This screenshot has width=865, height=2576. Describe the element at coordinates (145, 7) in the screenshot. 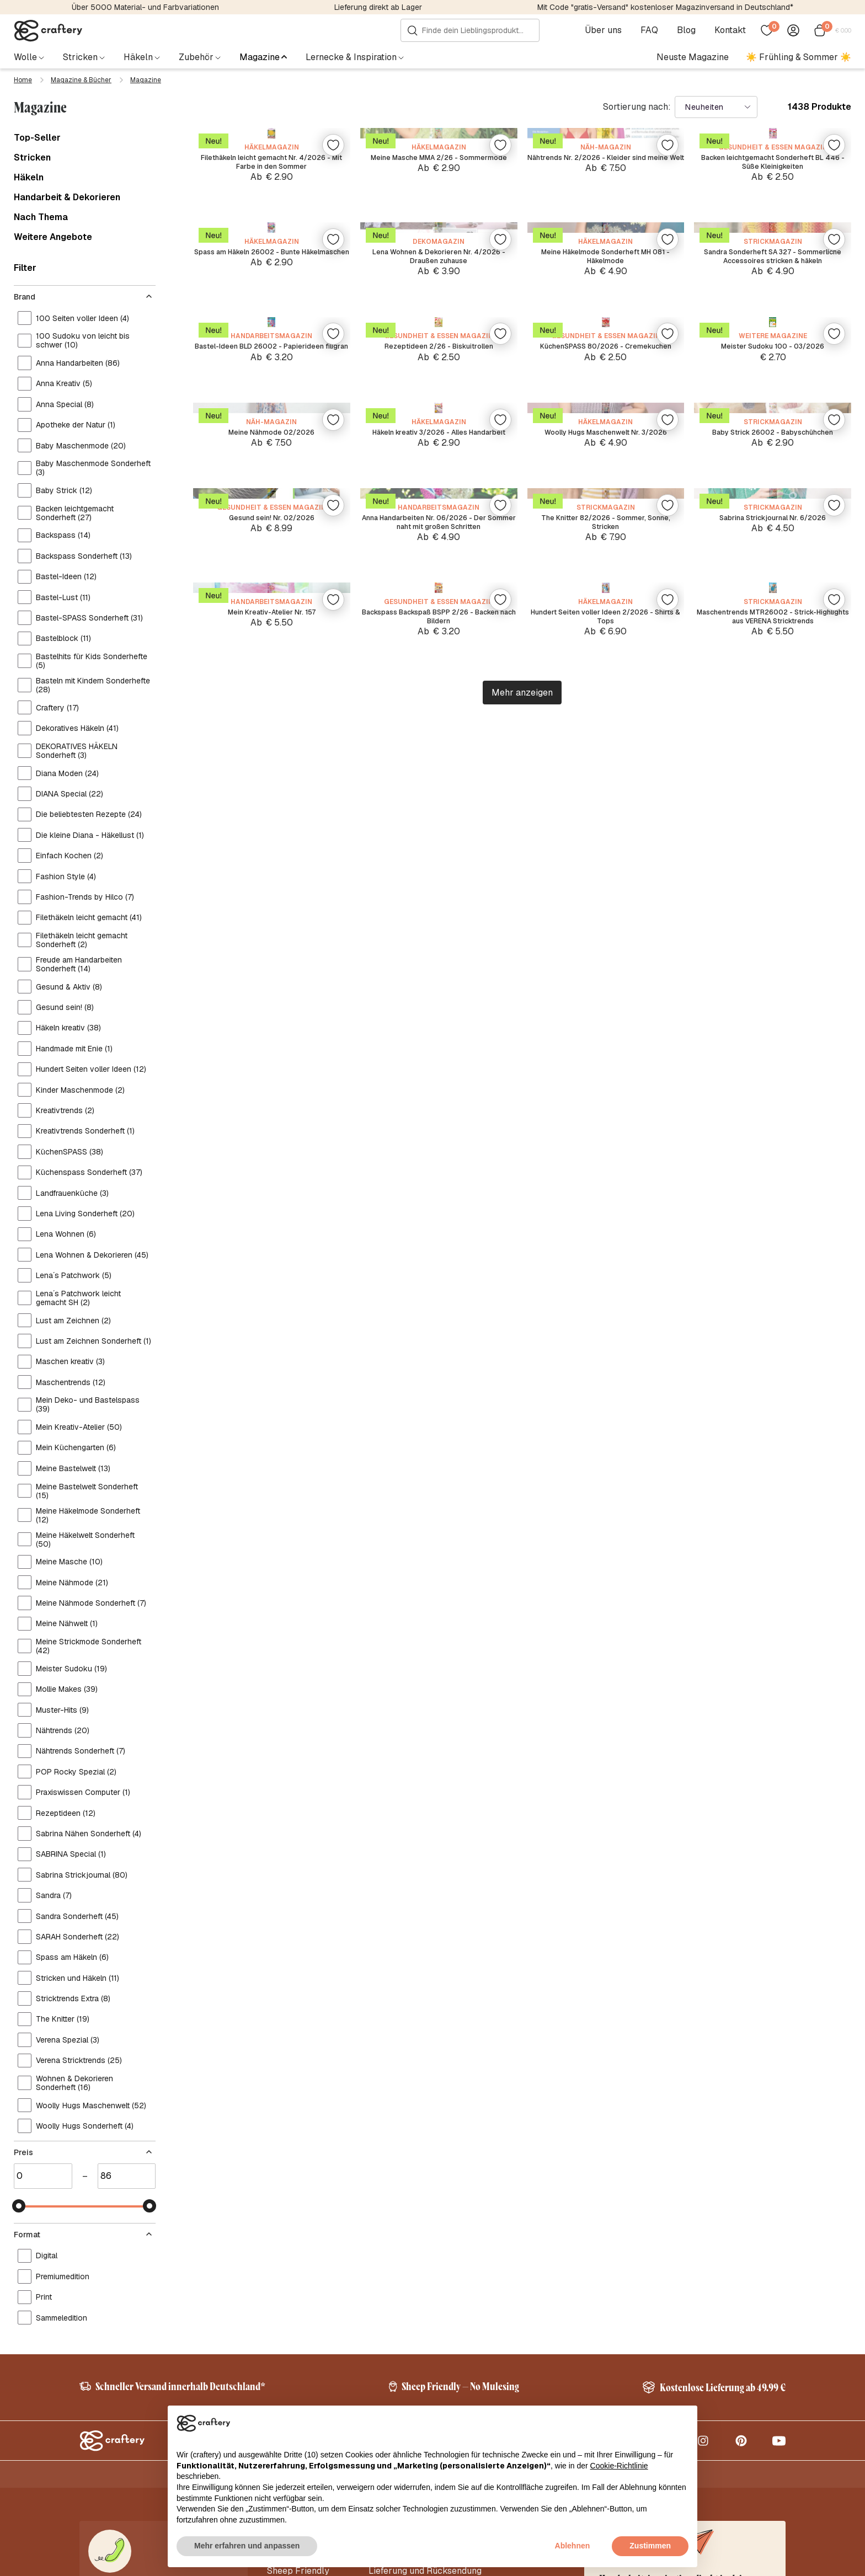

I see `Über 5000 Material- und Farbvariationen` at that location.